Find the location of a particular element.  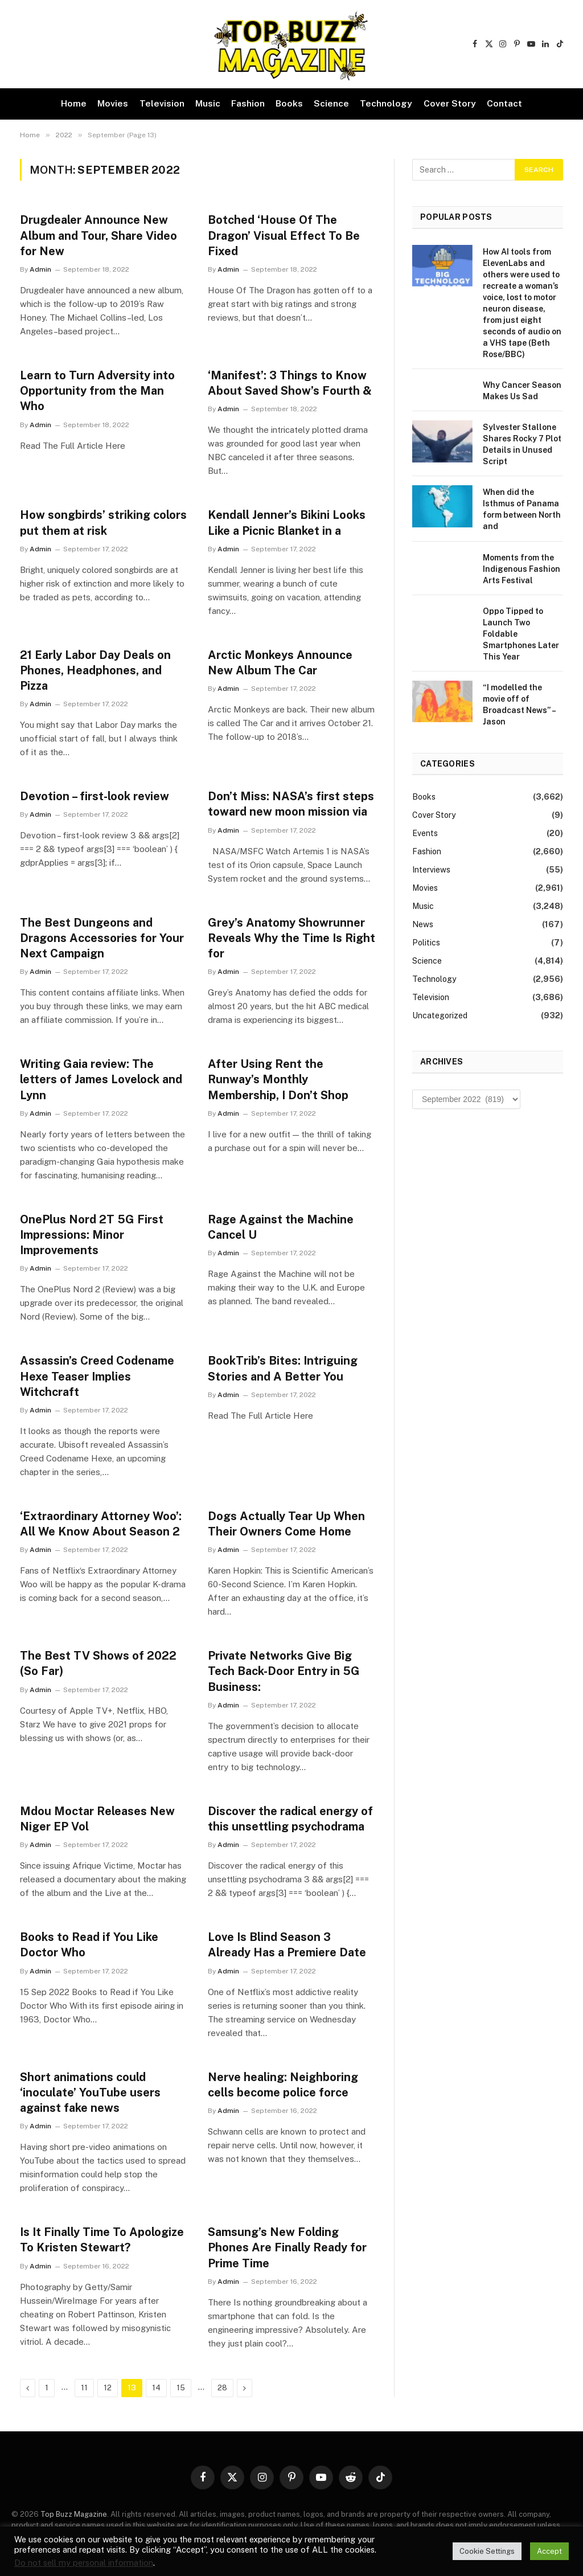

Devotion – first-look review is located at coordinates (94, 796).